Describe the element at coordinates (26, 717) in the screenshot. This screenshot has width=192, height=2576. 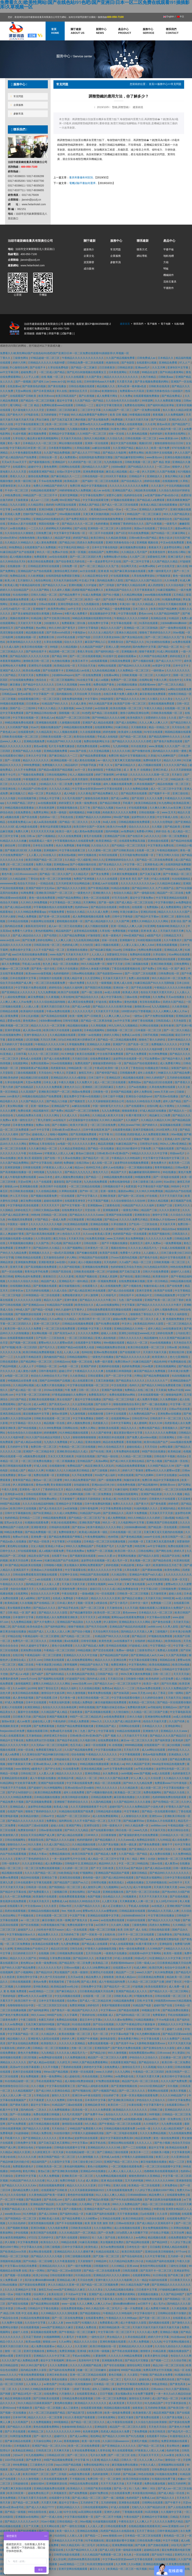
I see `中文字幕在线视频一区` at that location.